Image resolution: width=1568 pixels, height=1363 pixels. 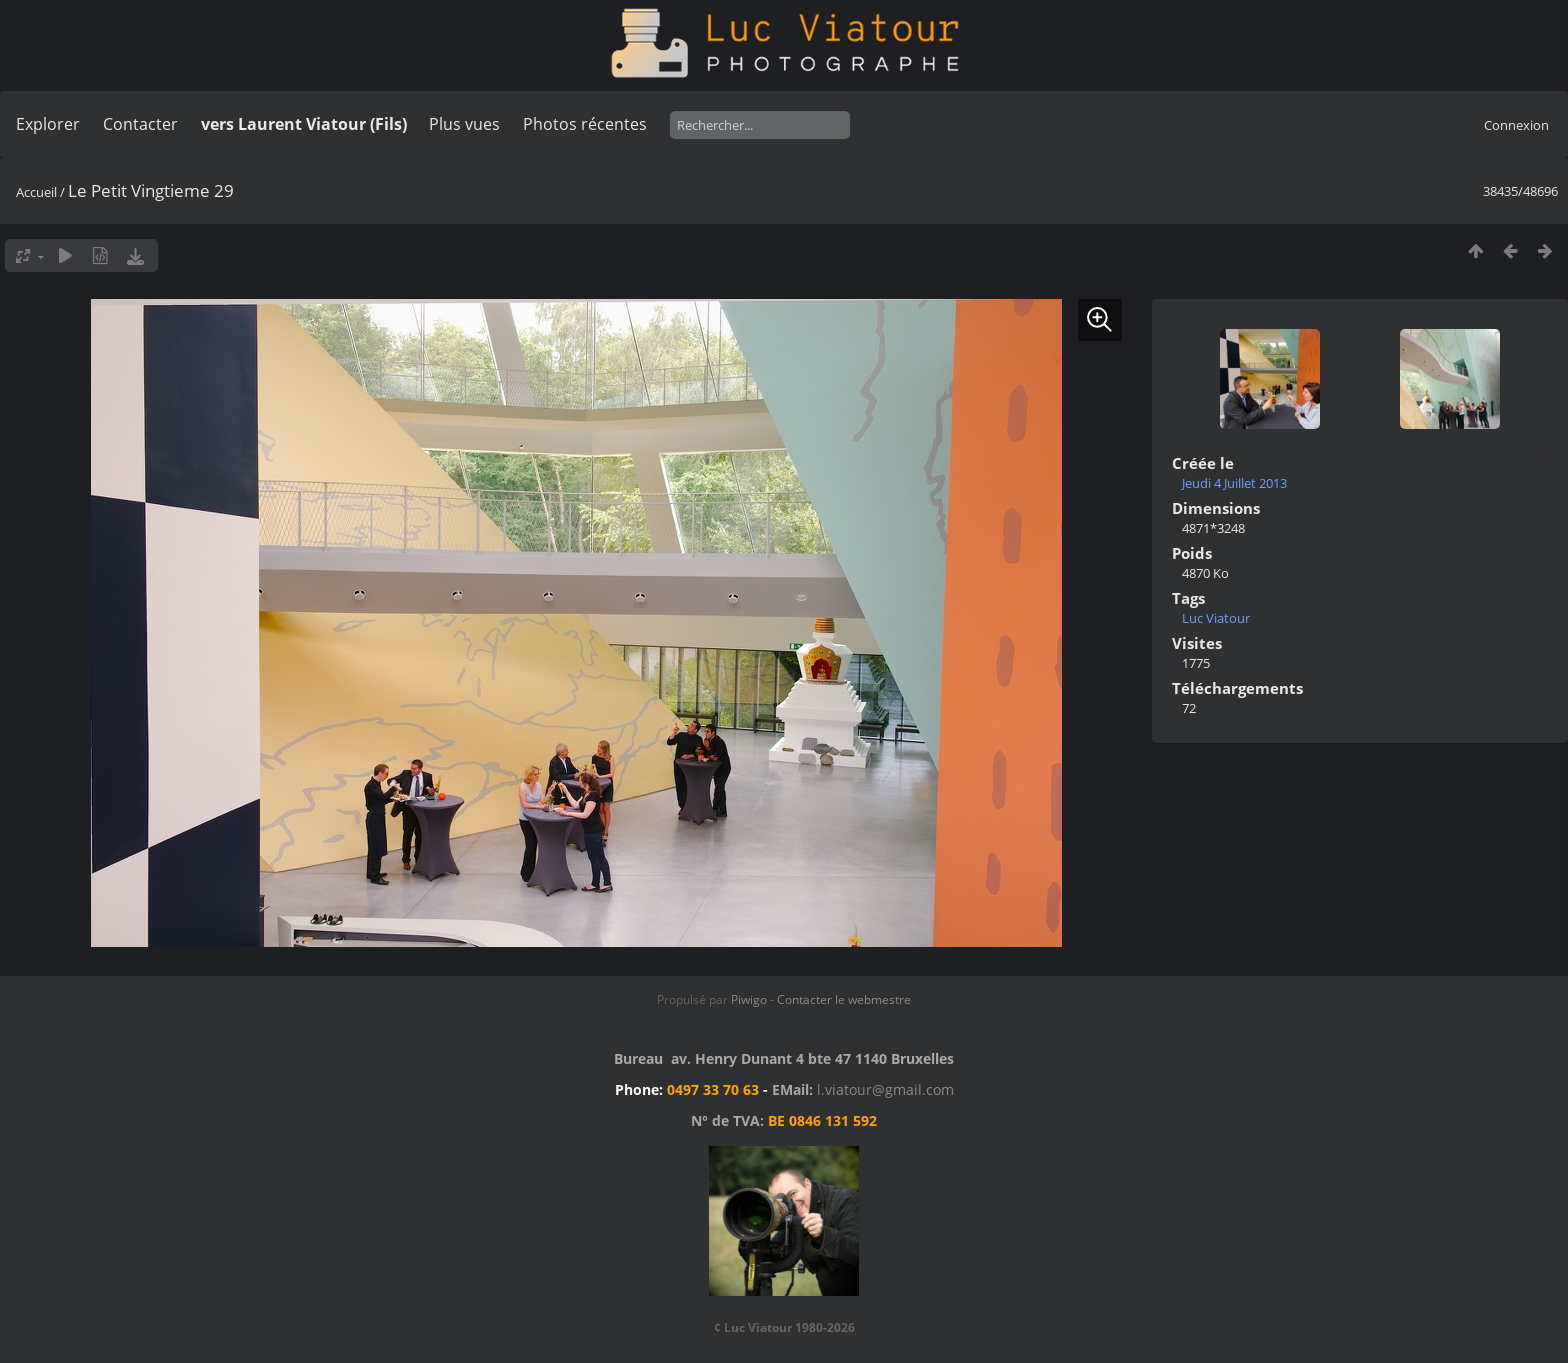 I want to click on Contacter le webmestre, so click(x=844, y=999).